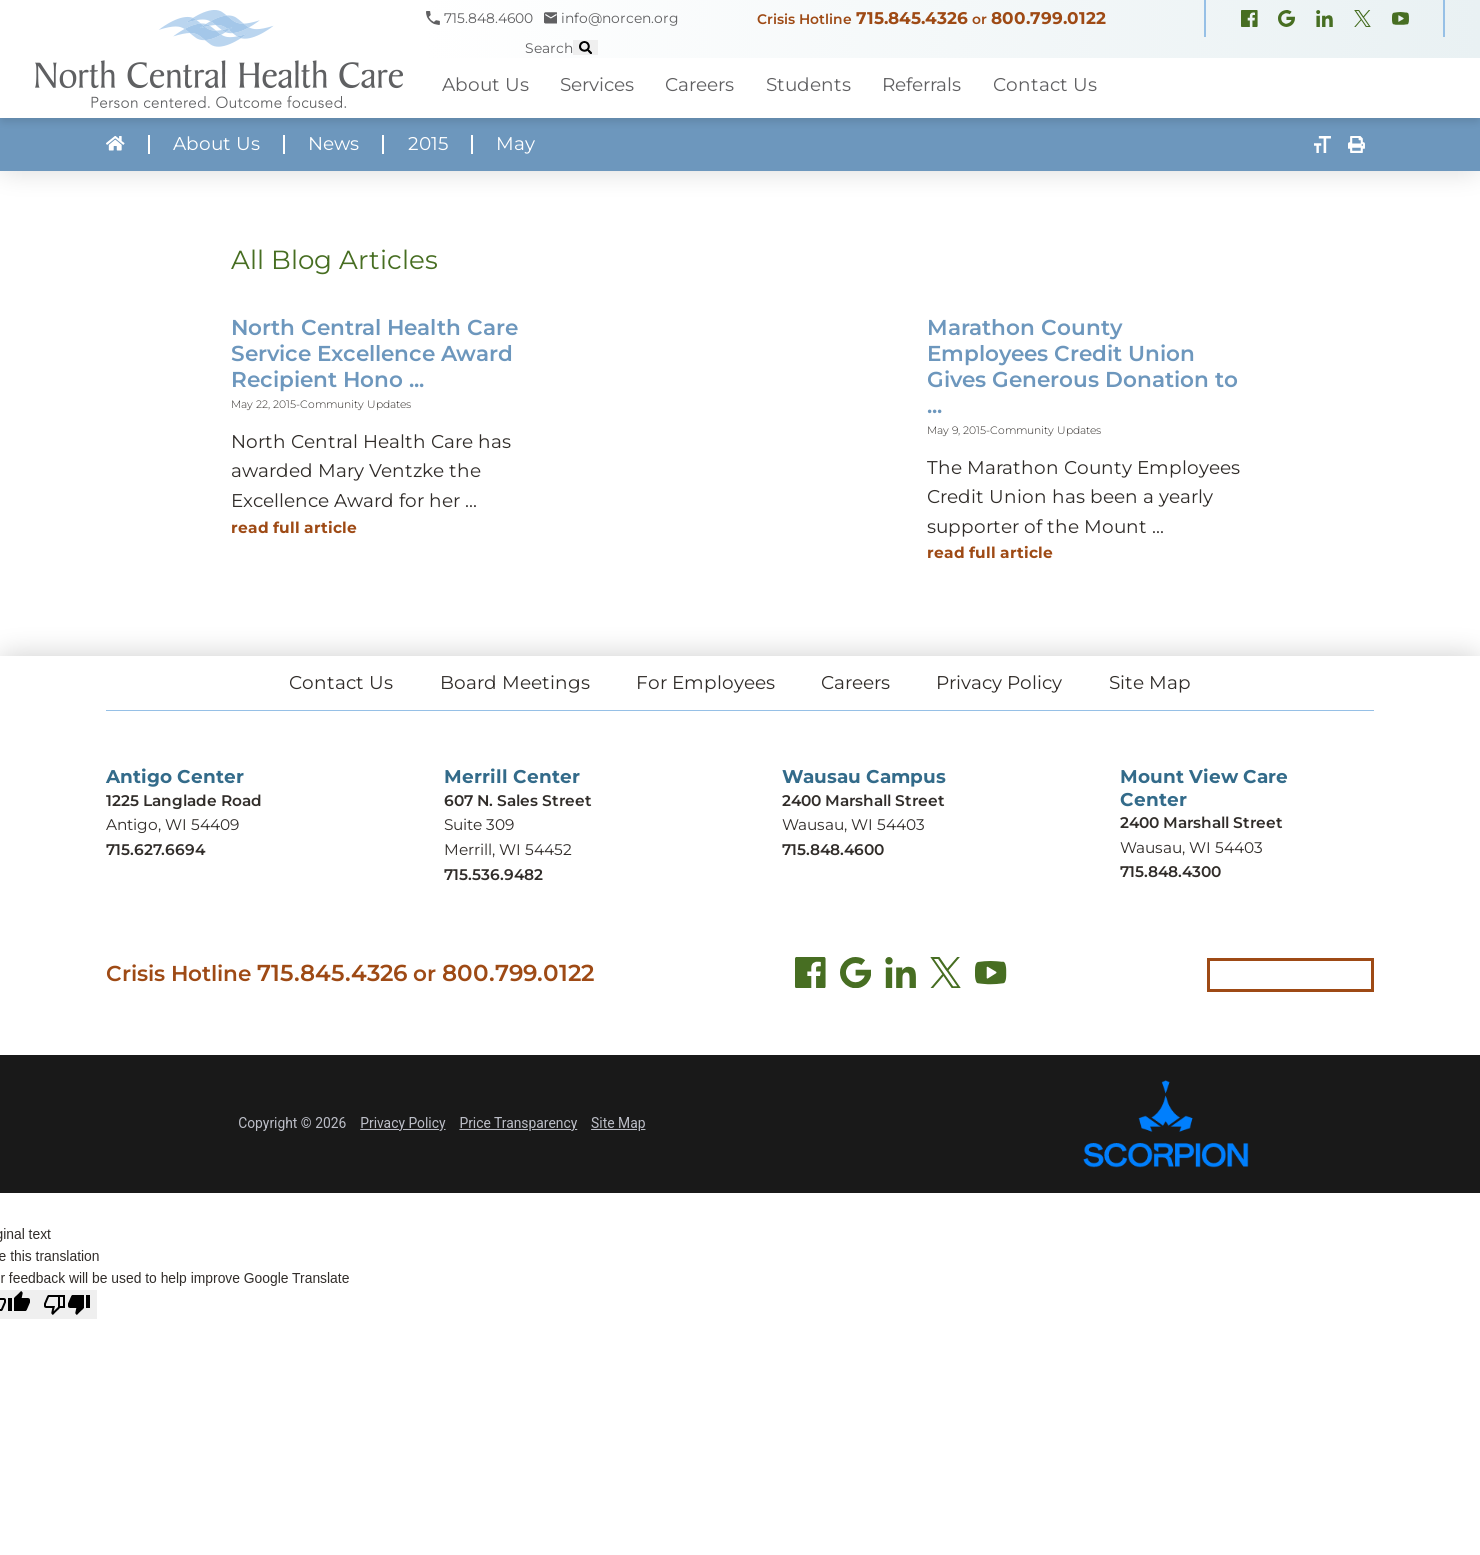 Image resolution: width=1480 pixels, height=1555 pixels. I want to click on Students [menuitem], so click(808, 84).